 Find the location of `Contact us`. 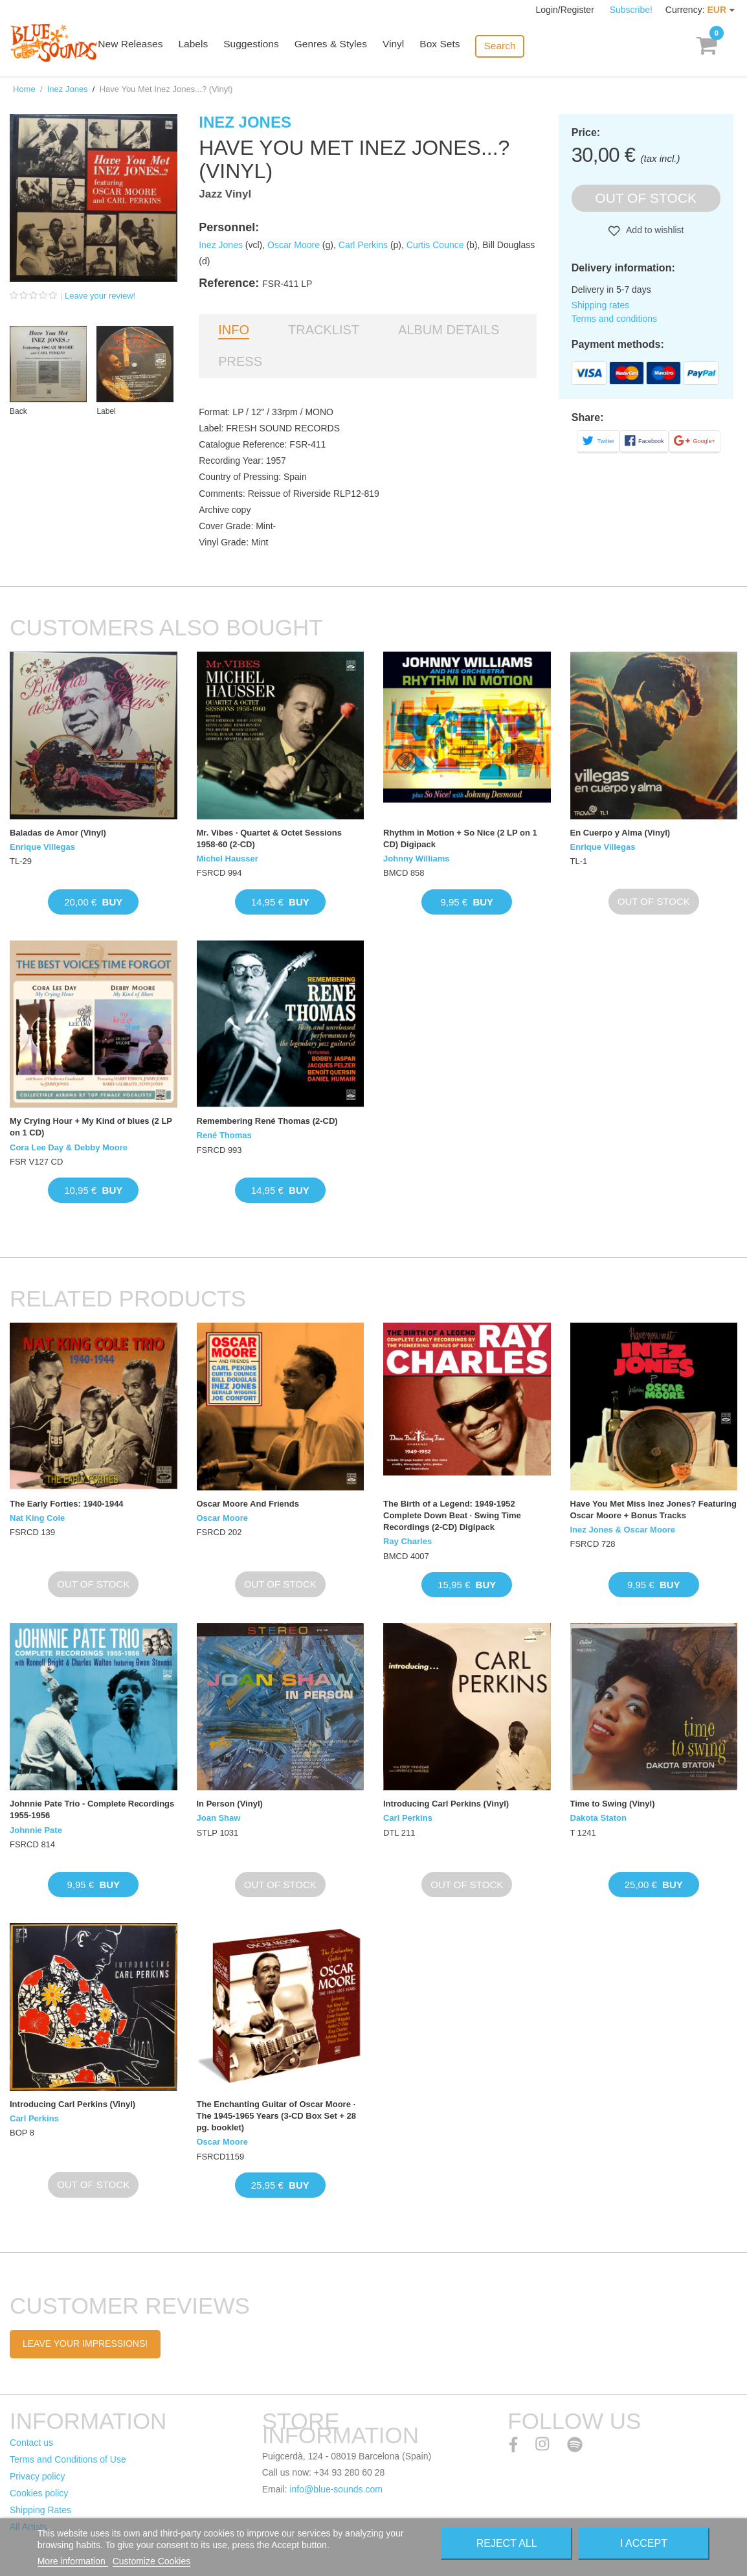

Contact us is located at coordinates (31, 2442).